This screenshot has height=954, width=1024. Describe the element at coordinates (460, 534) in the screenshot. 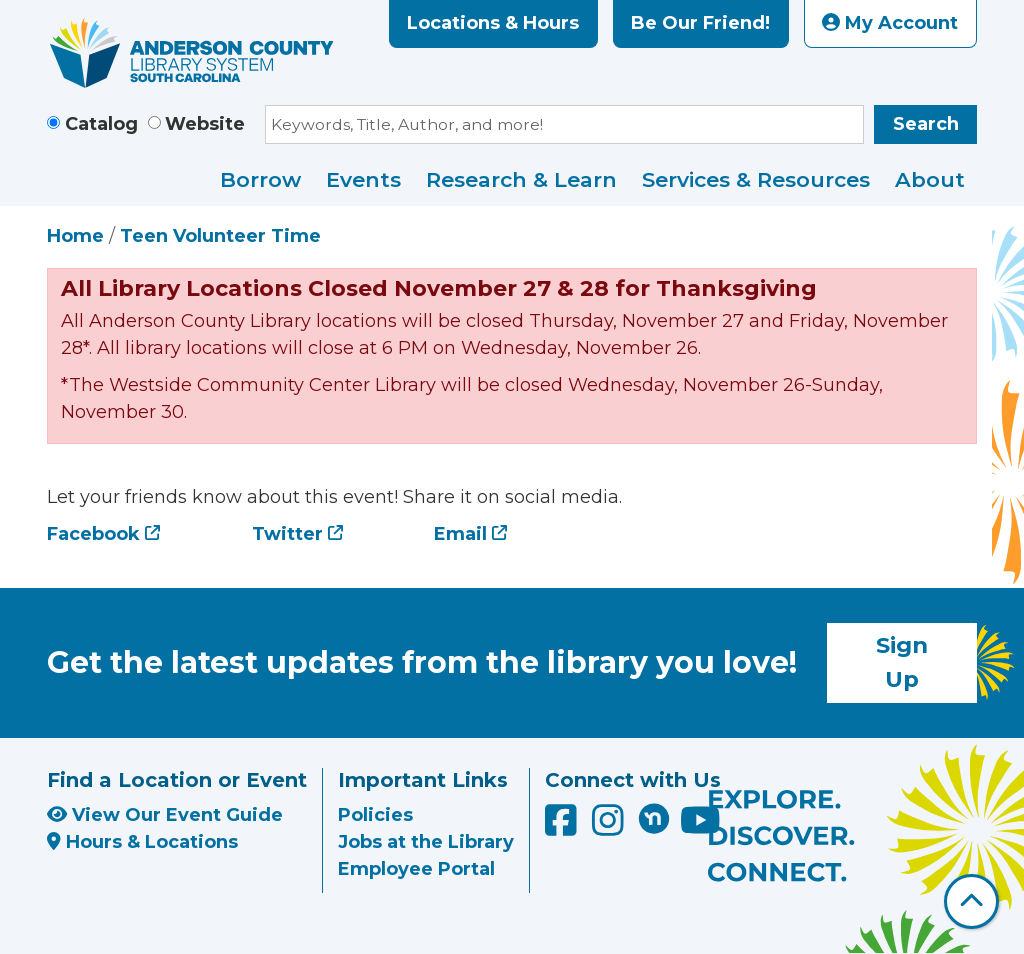

I see `Email` at that location.